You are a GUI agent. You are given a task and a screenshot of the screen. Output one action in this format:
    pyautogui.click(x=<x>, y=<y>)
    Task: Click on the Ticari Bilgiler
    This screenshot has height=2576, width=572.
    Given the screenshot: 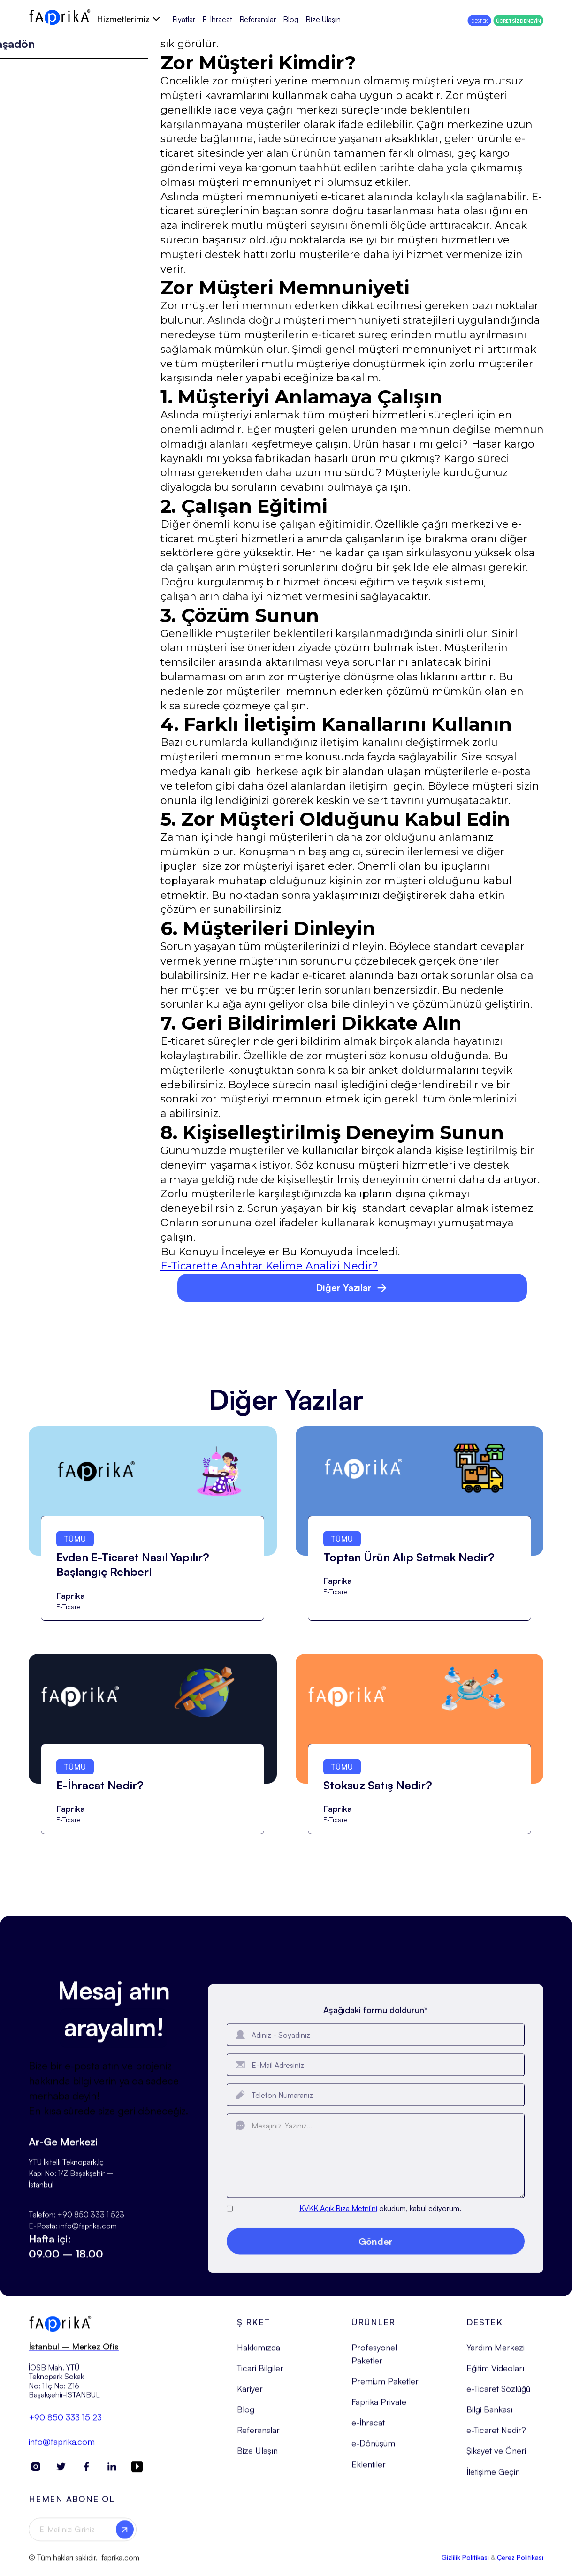 What is the action you would take?
    pyautogui.click(x=260, y=2372)
    